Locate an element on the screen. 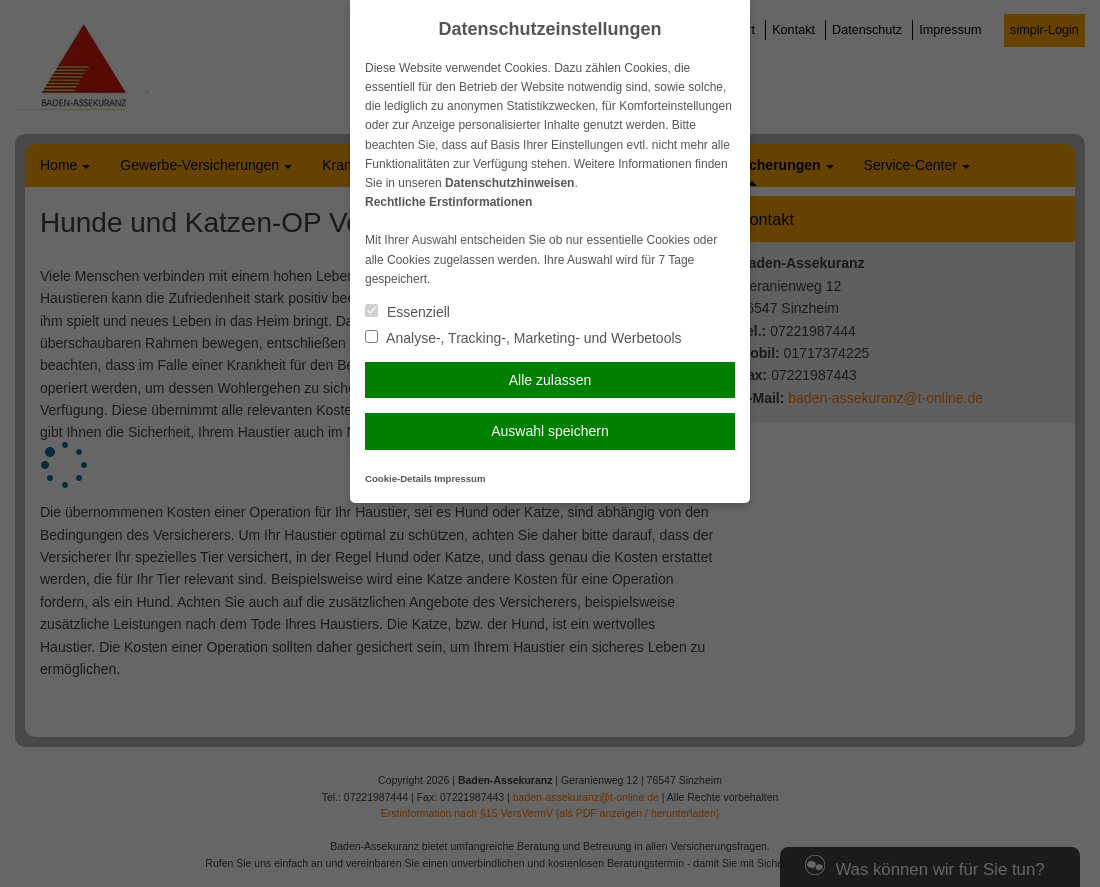  Impressum is located at coordinates (459, 478).